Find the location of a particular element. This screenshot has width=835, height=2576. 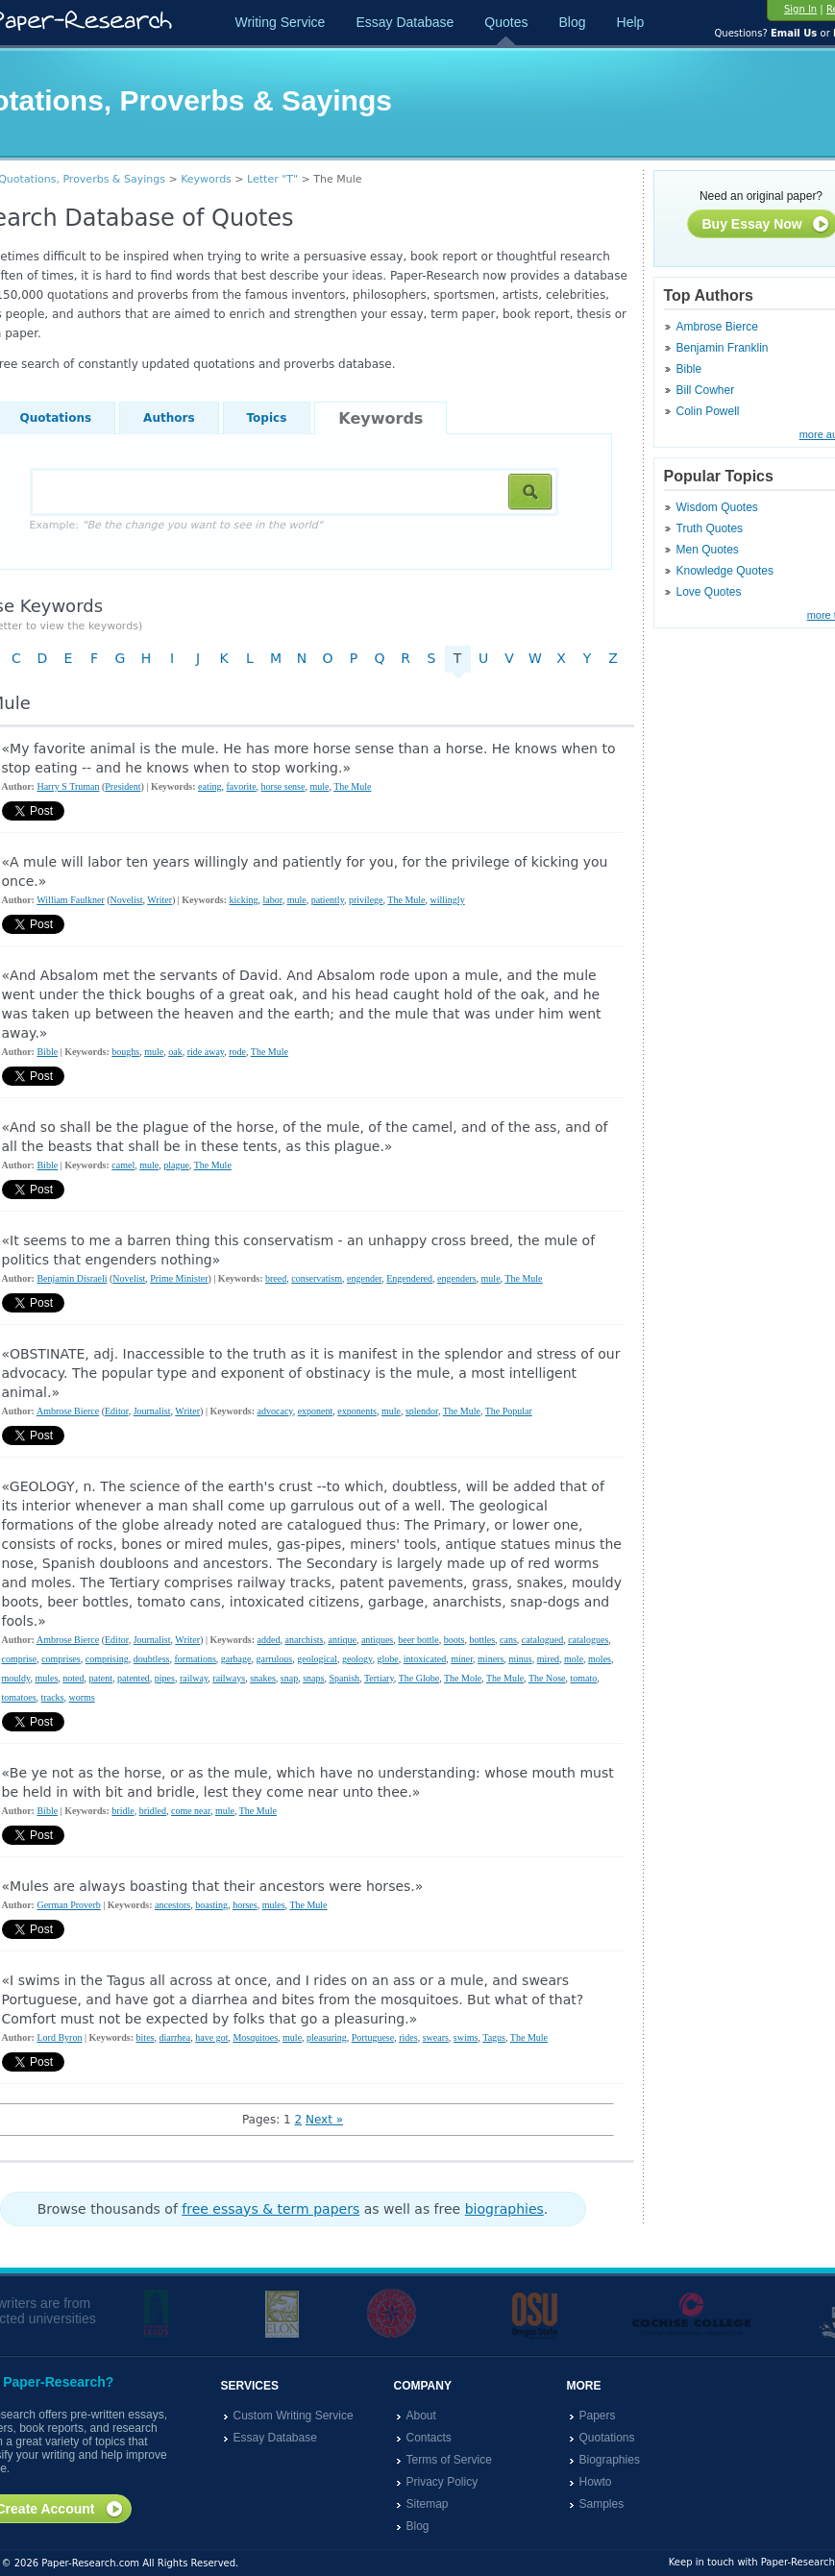

Writing Service is located at coordinates (280, 22).